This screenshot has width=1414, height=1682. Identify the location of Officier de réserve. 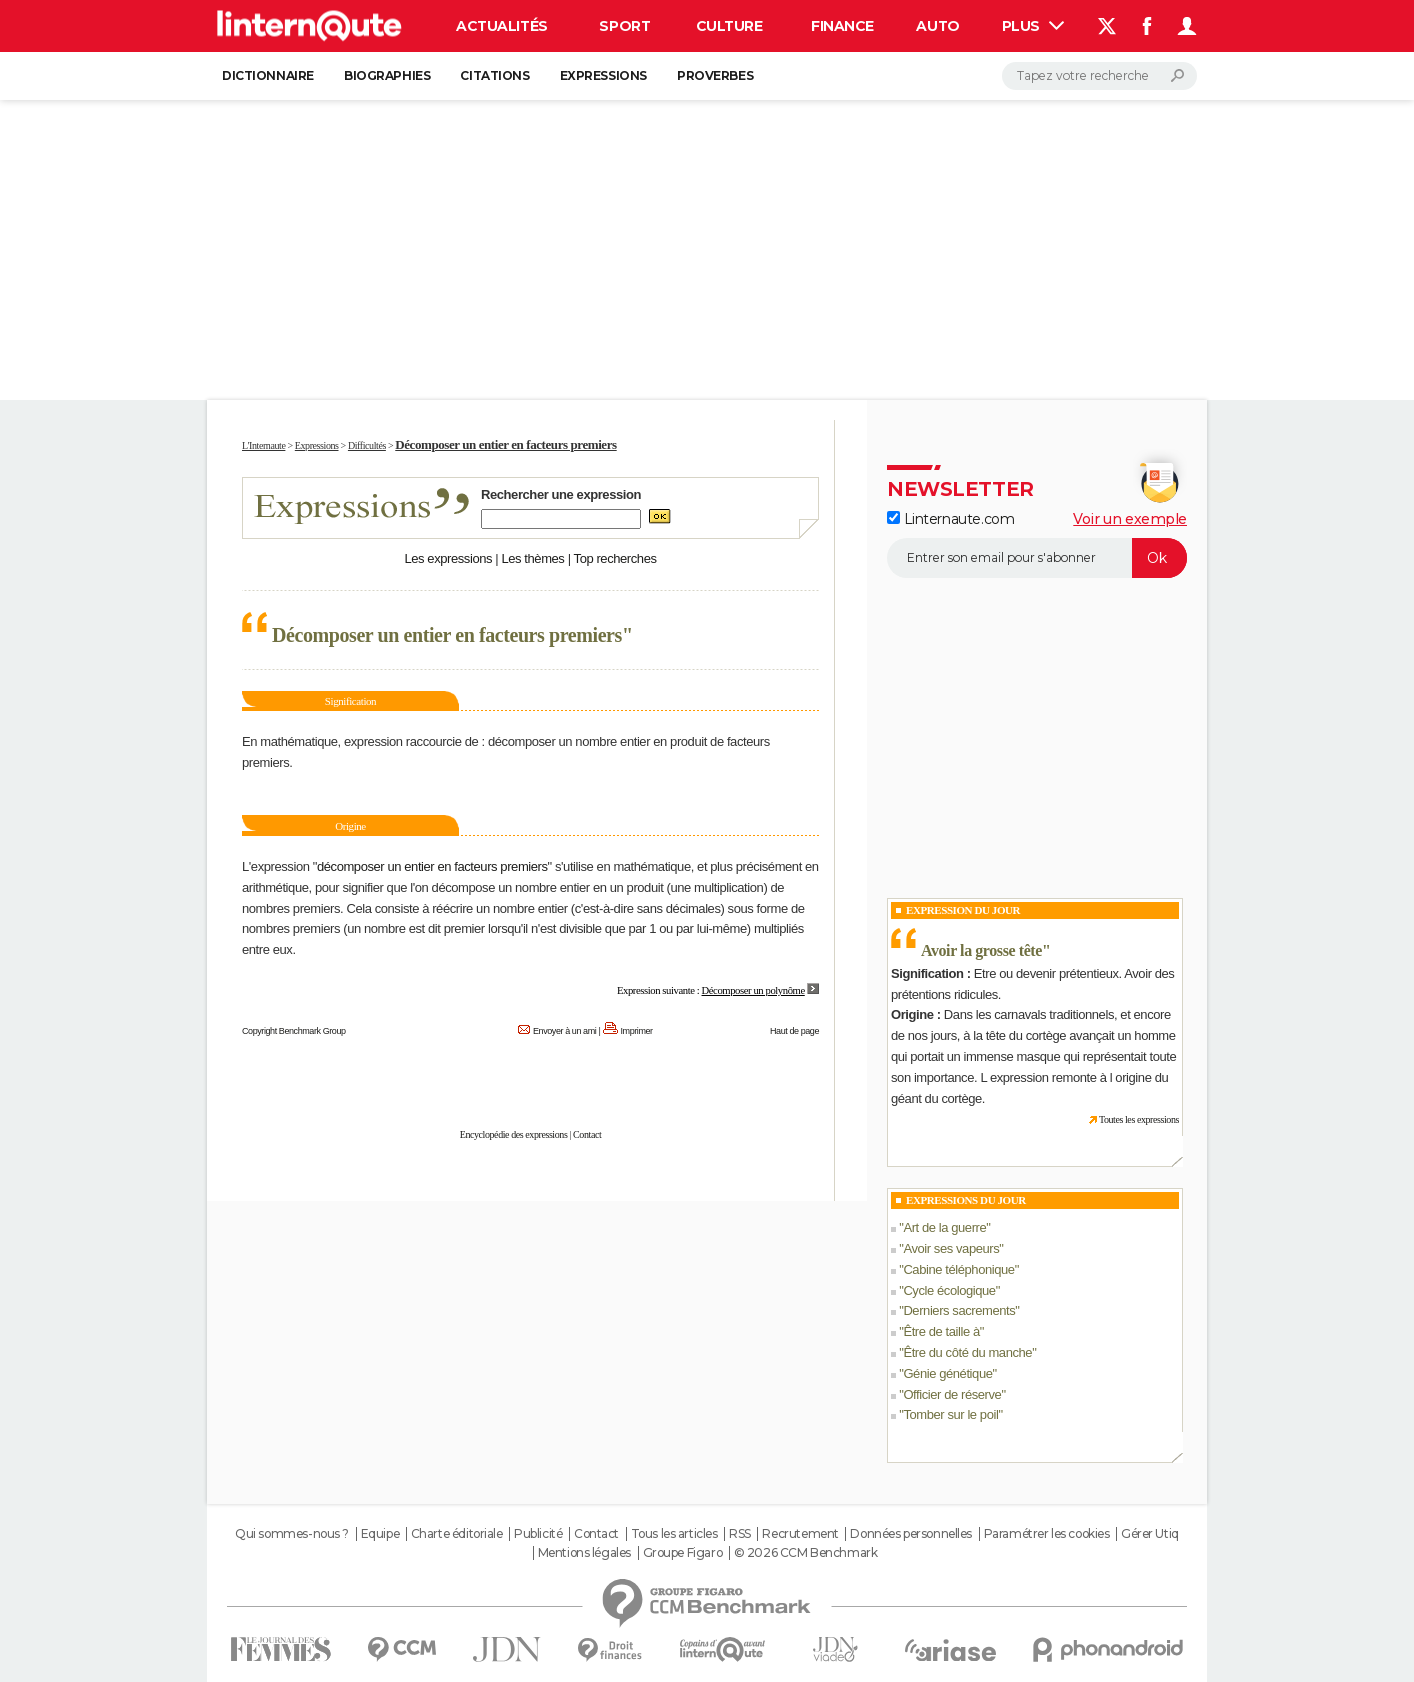
(952, 1394).